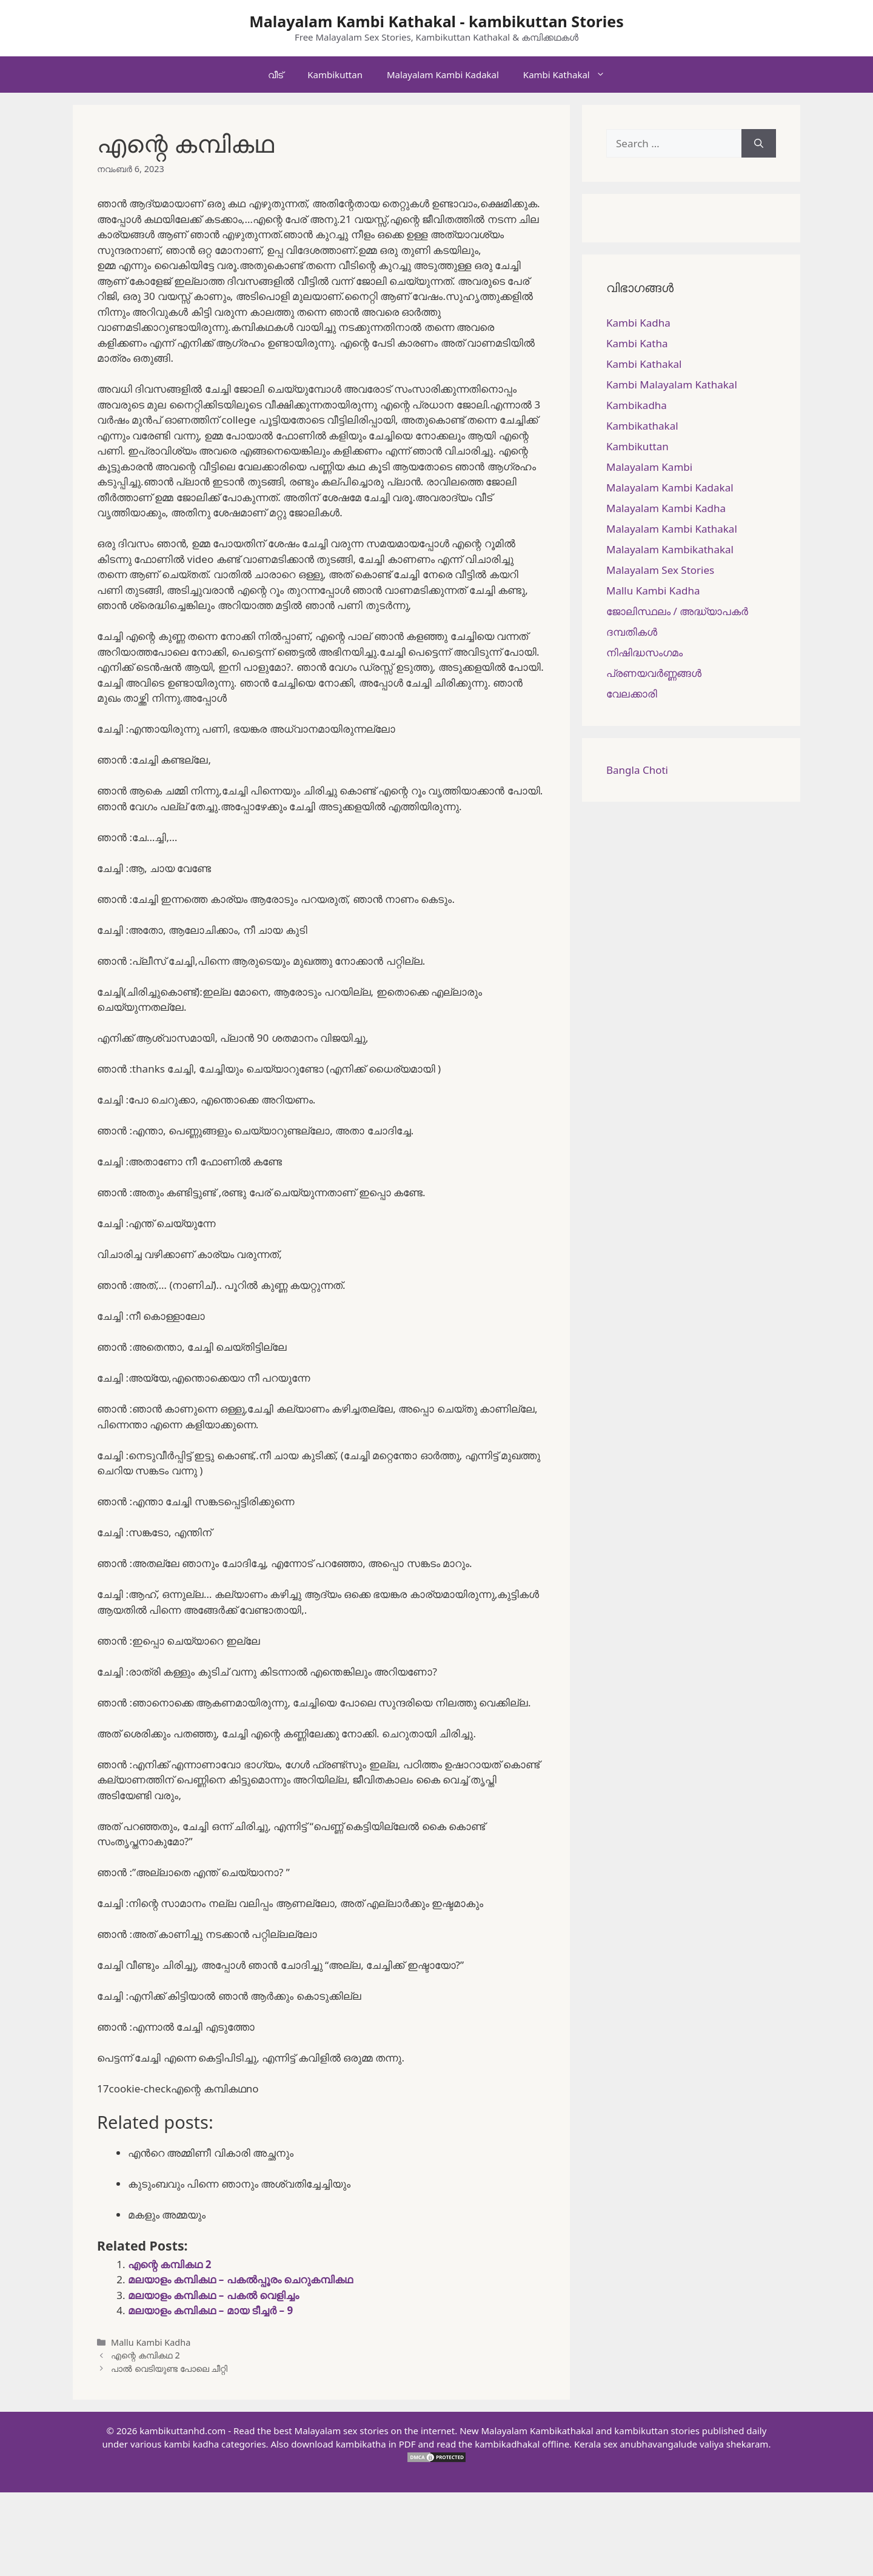 This screenshot has width=873, height=2576. I want to click on Malayalam Kambi Kathakal, so click(671, 529).